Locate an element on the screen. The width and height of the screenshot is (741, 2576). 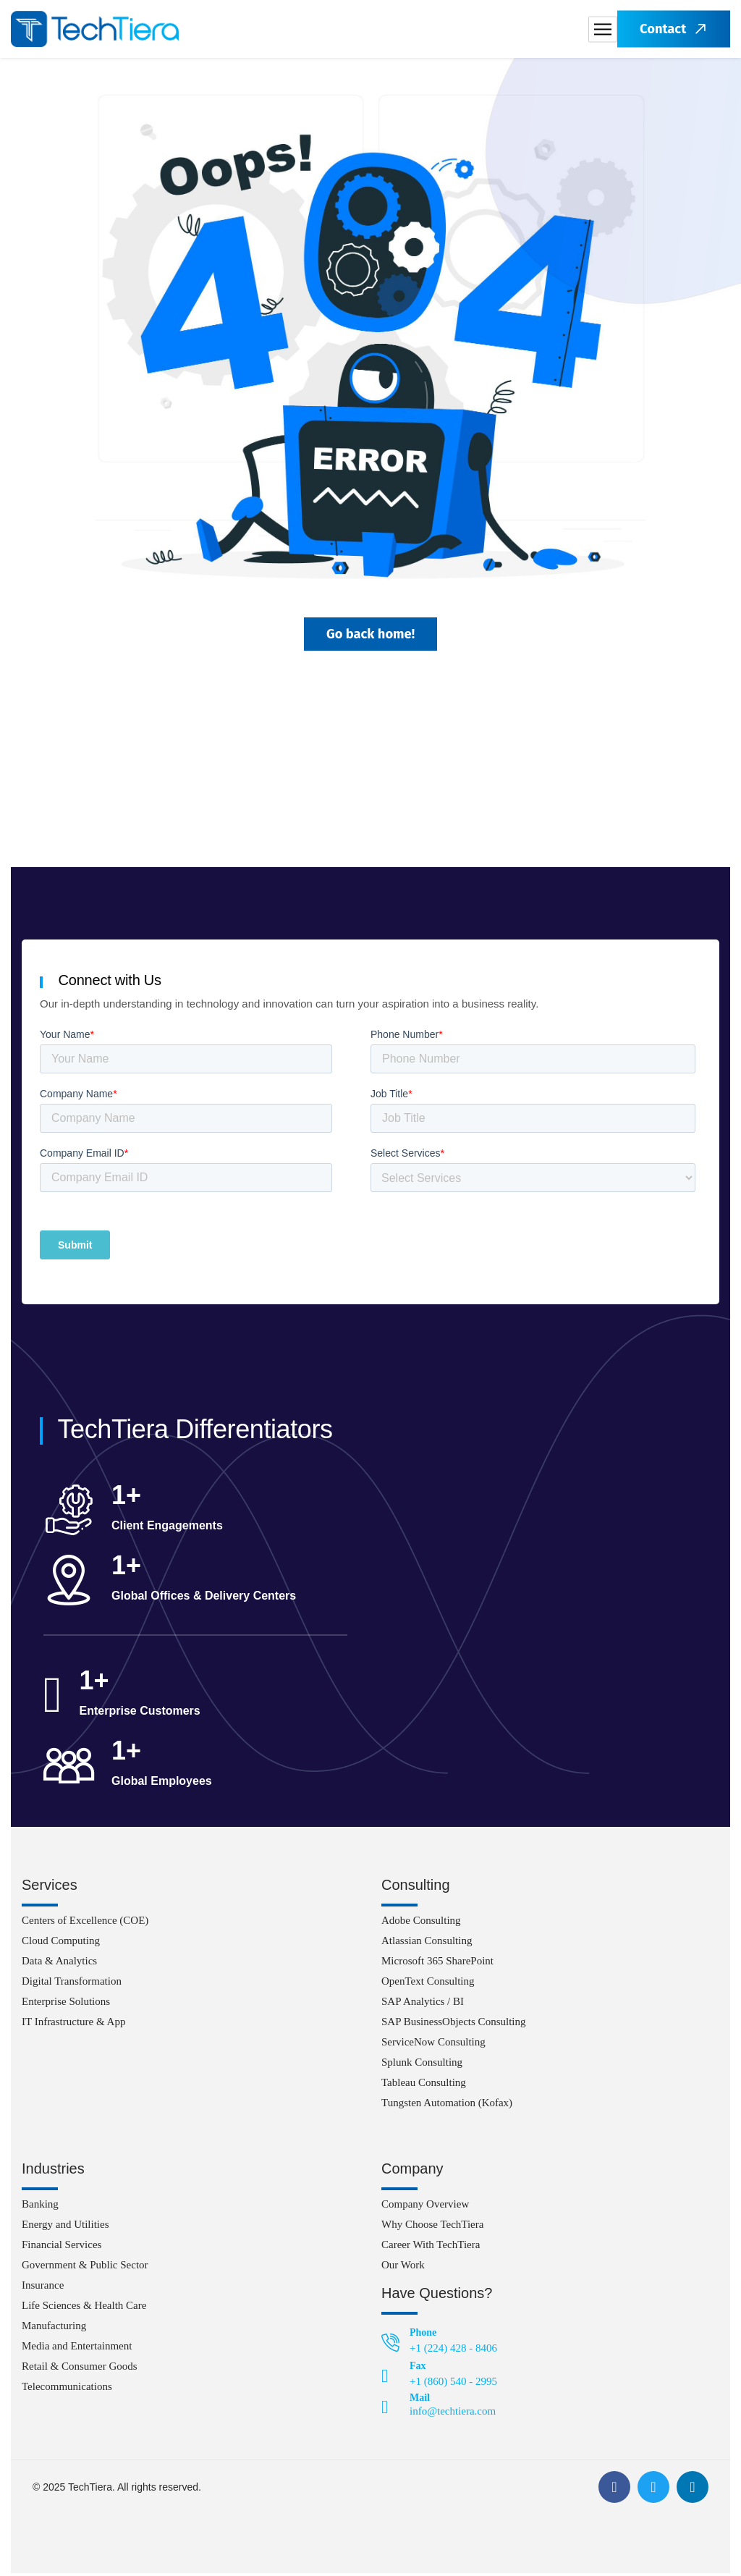
Career With TechTiera is located at coordinates (430, 2247).